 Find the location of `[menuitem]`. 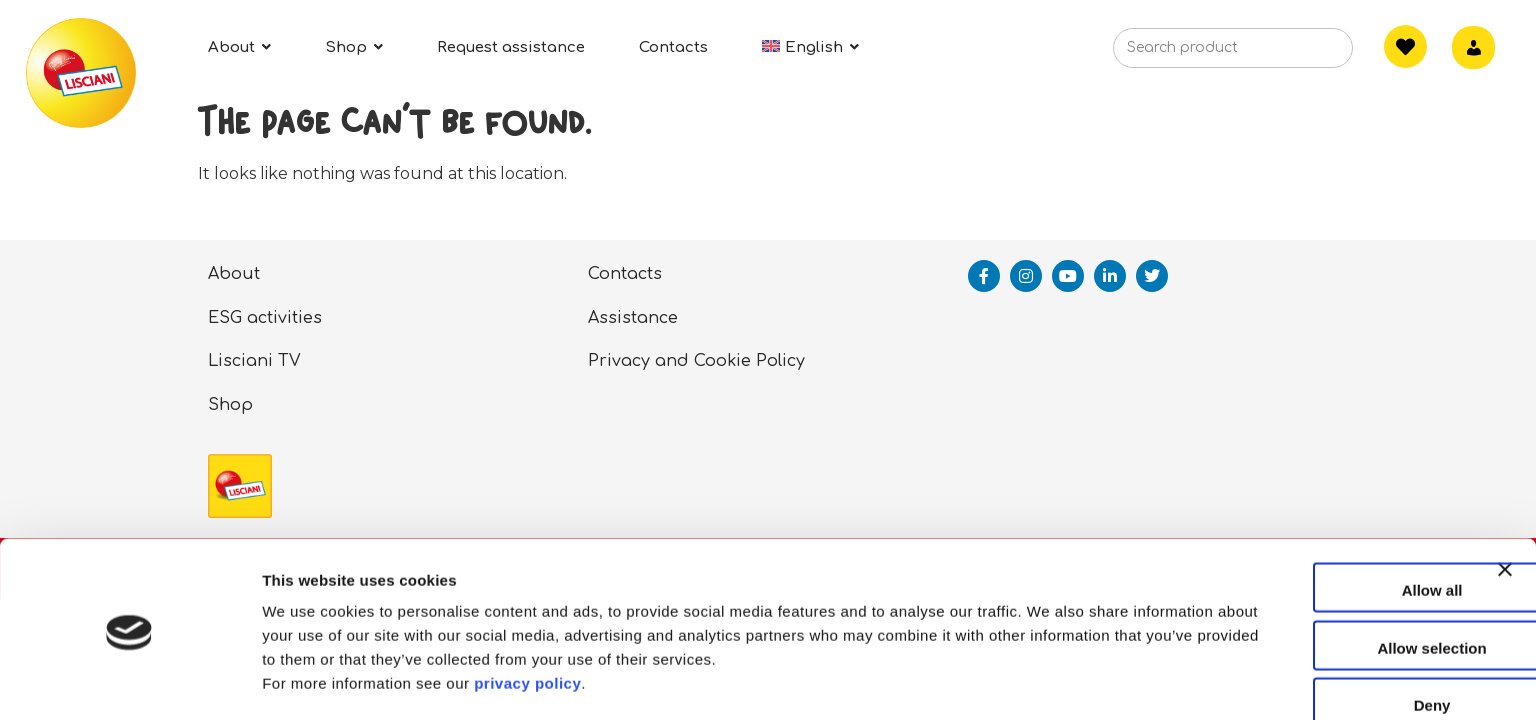

[menuitem] is located at coordinates (810, 47).